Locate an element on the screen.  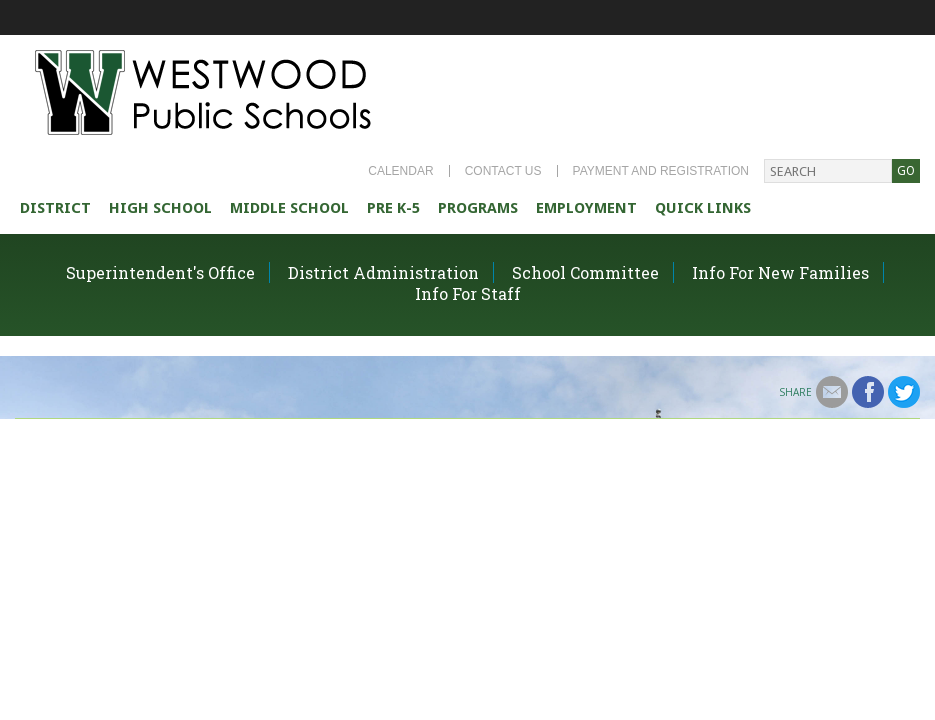
Superintendent's Office is located at coordinates (160, 272).